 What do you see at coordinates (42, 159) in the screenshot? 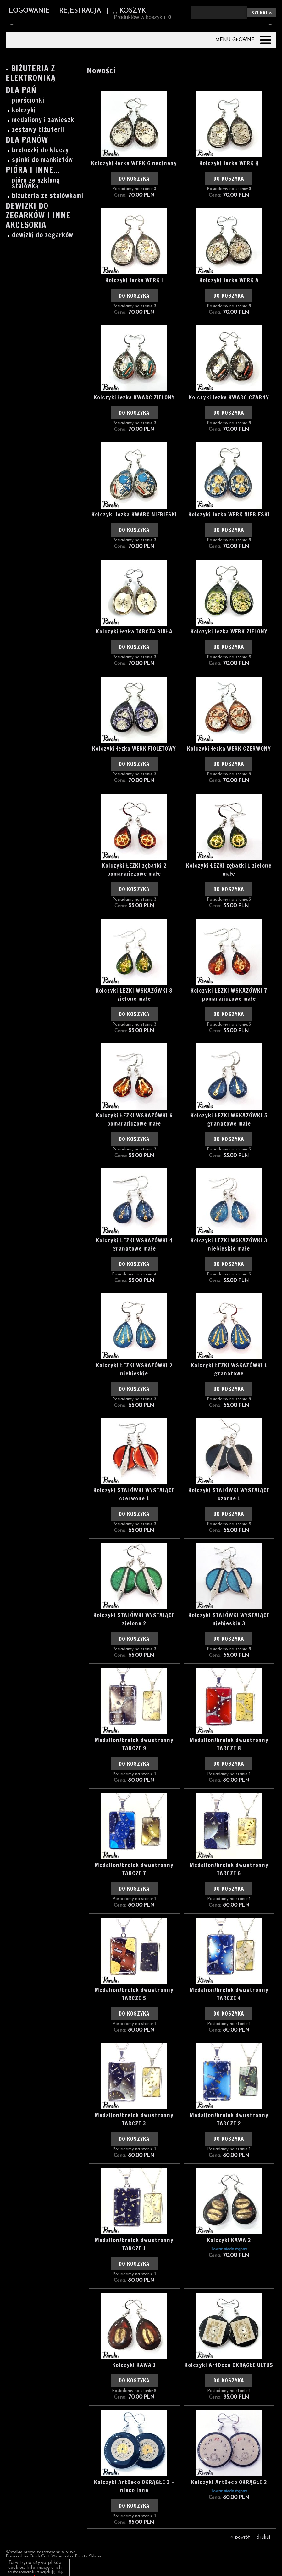
I see `spinki do mankietów` at bounding box center [42, 159].